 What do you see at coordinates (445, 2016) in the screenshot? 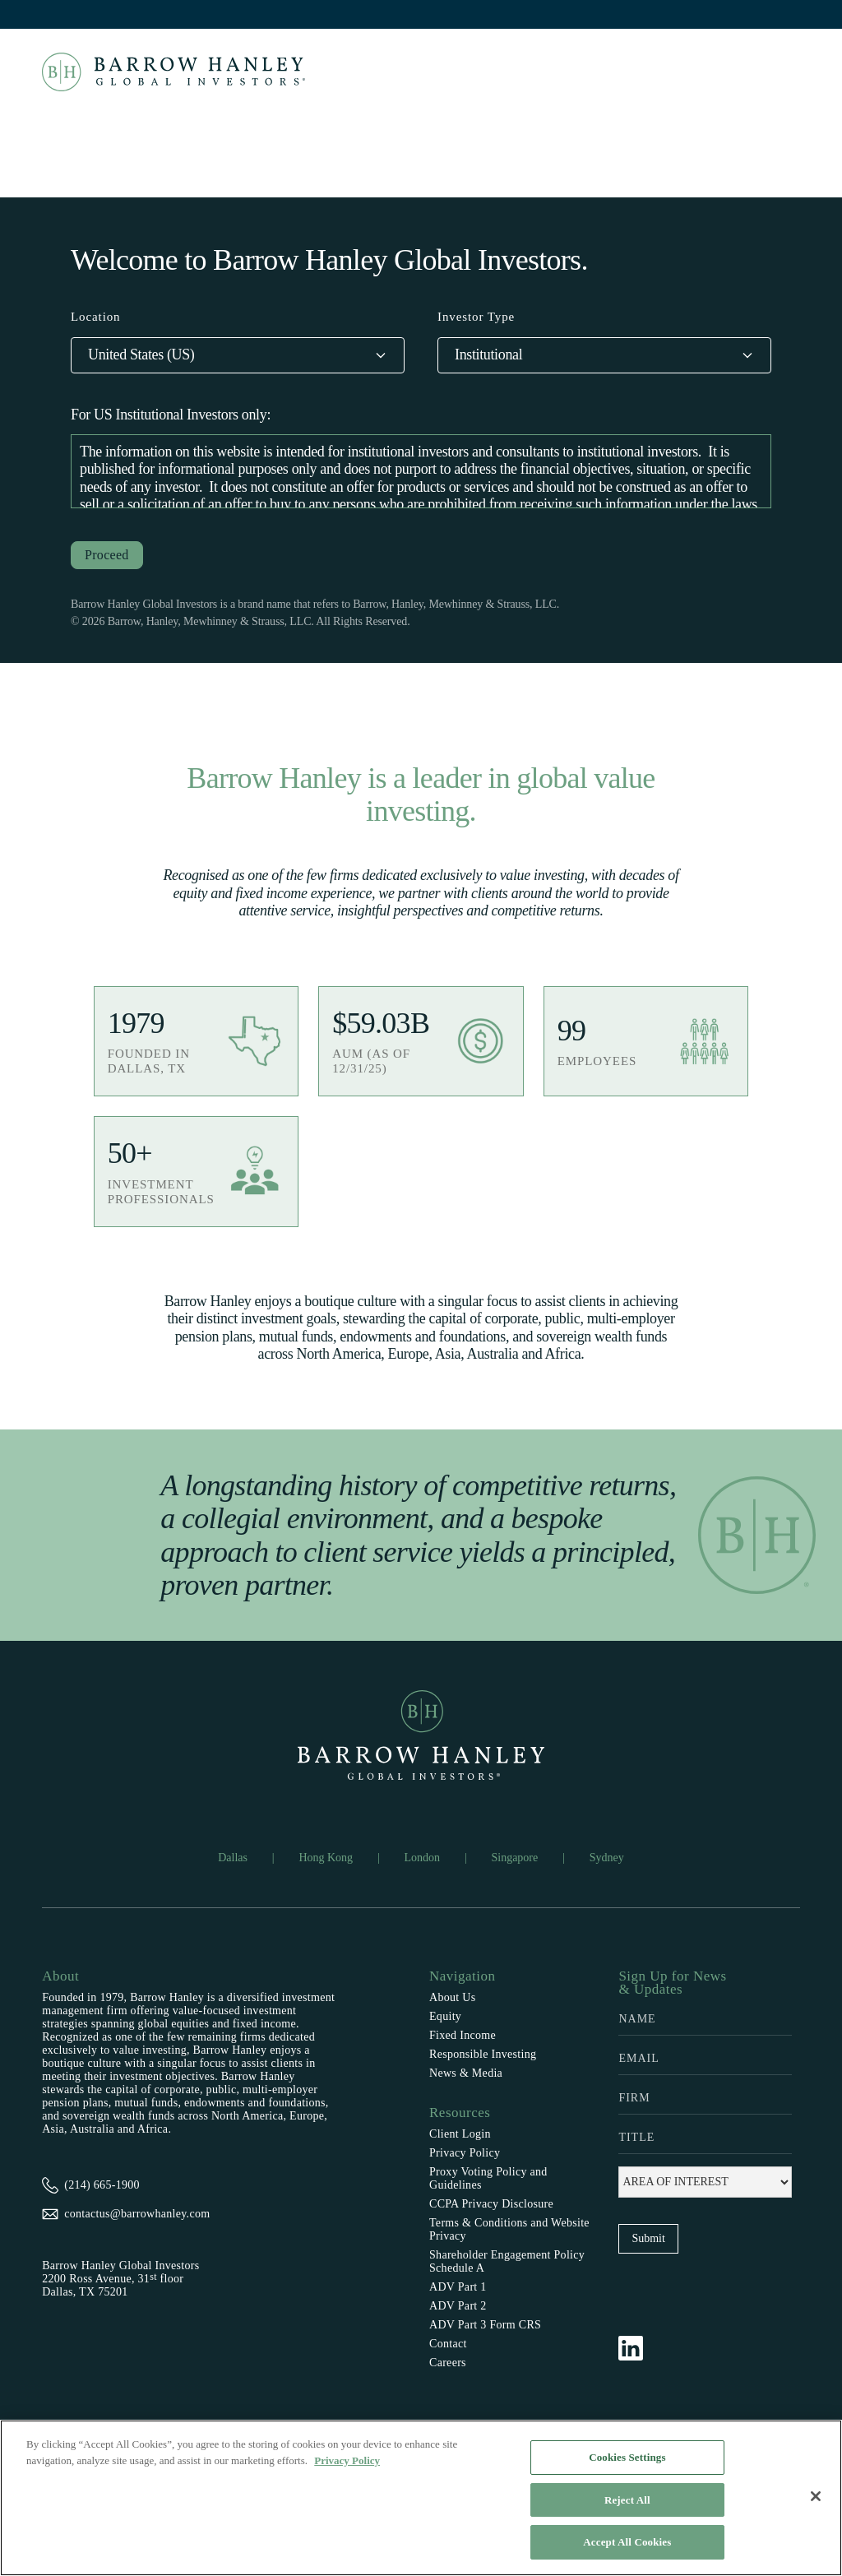
I see `Equity` at bounding box center [445, 2016].